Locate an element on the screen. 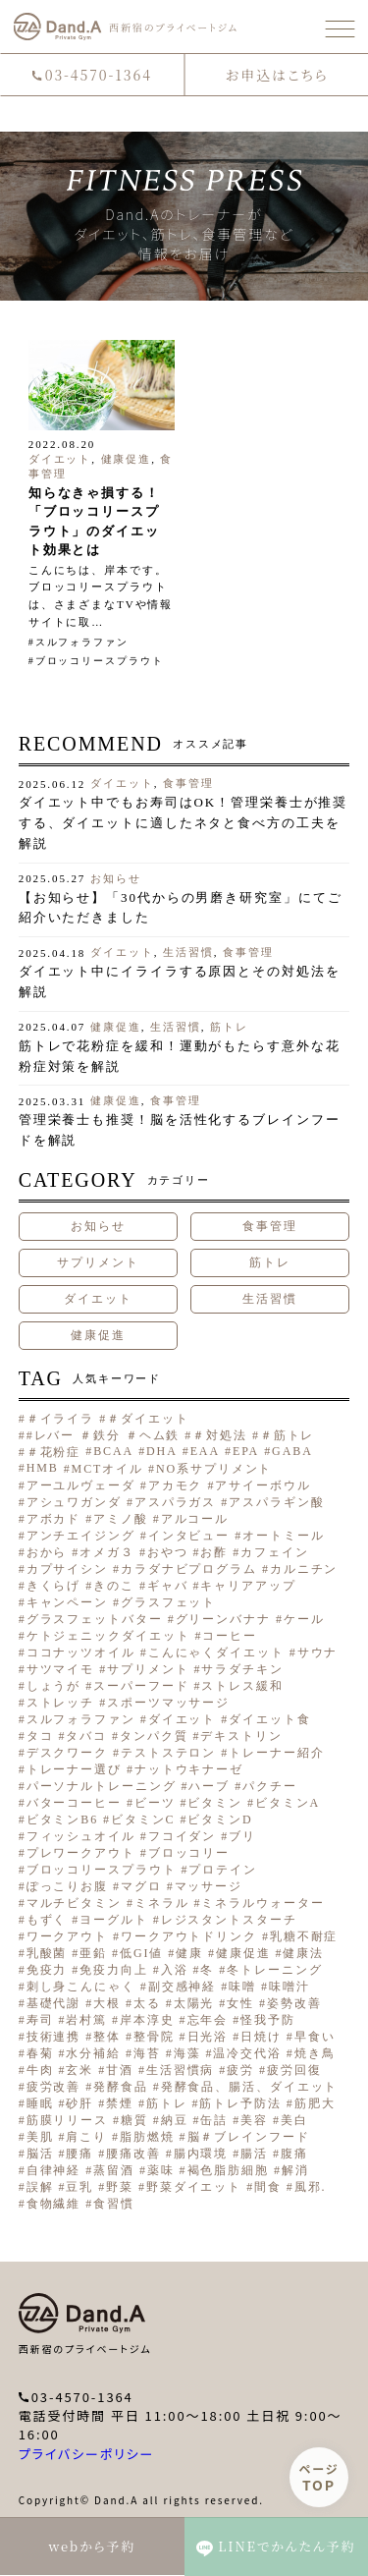 Image resolution: width=368 pixels, height=2576 pixels. ＃花粉症 is located at coordinates (53, 1452).